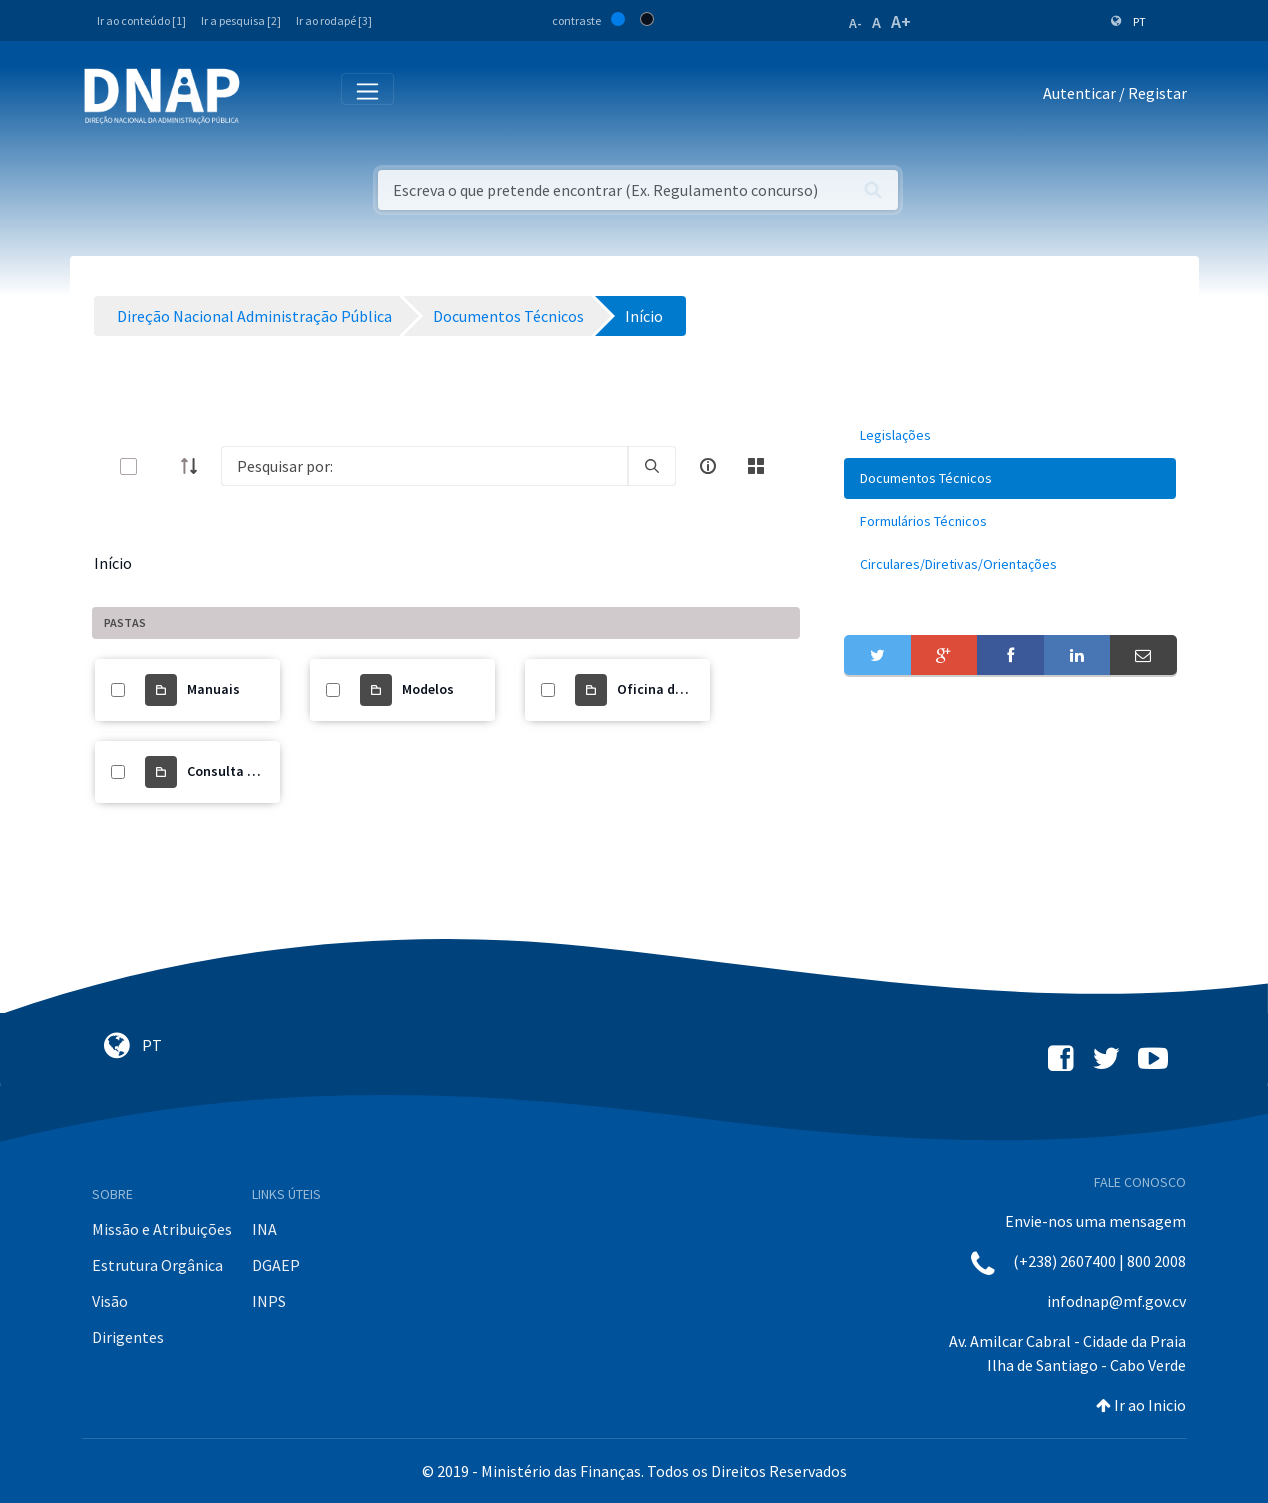 This screenshot has width=1268, height=1503. Describe the element at coordinates (855, 23) in the screenshot. I see `A-` at that location.